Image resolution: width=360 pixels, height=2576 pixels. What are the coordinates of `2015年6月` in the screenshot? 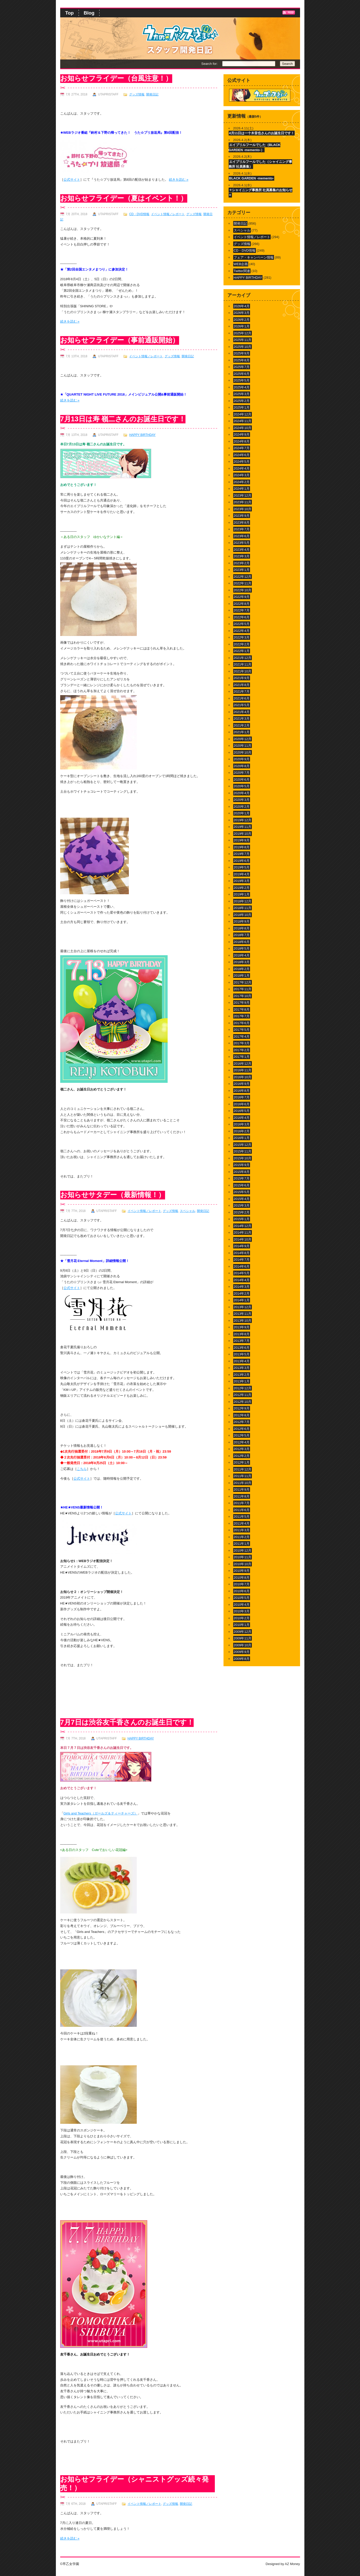 It's located at (242, 1185).